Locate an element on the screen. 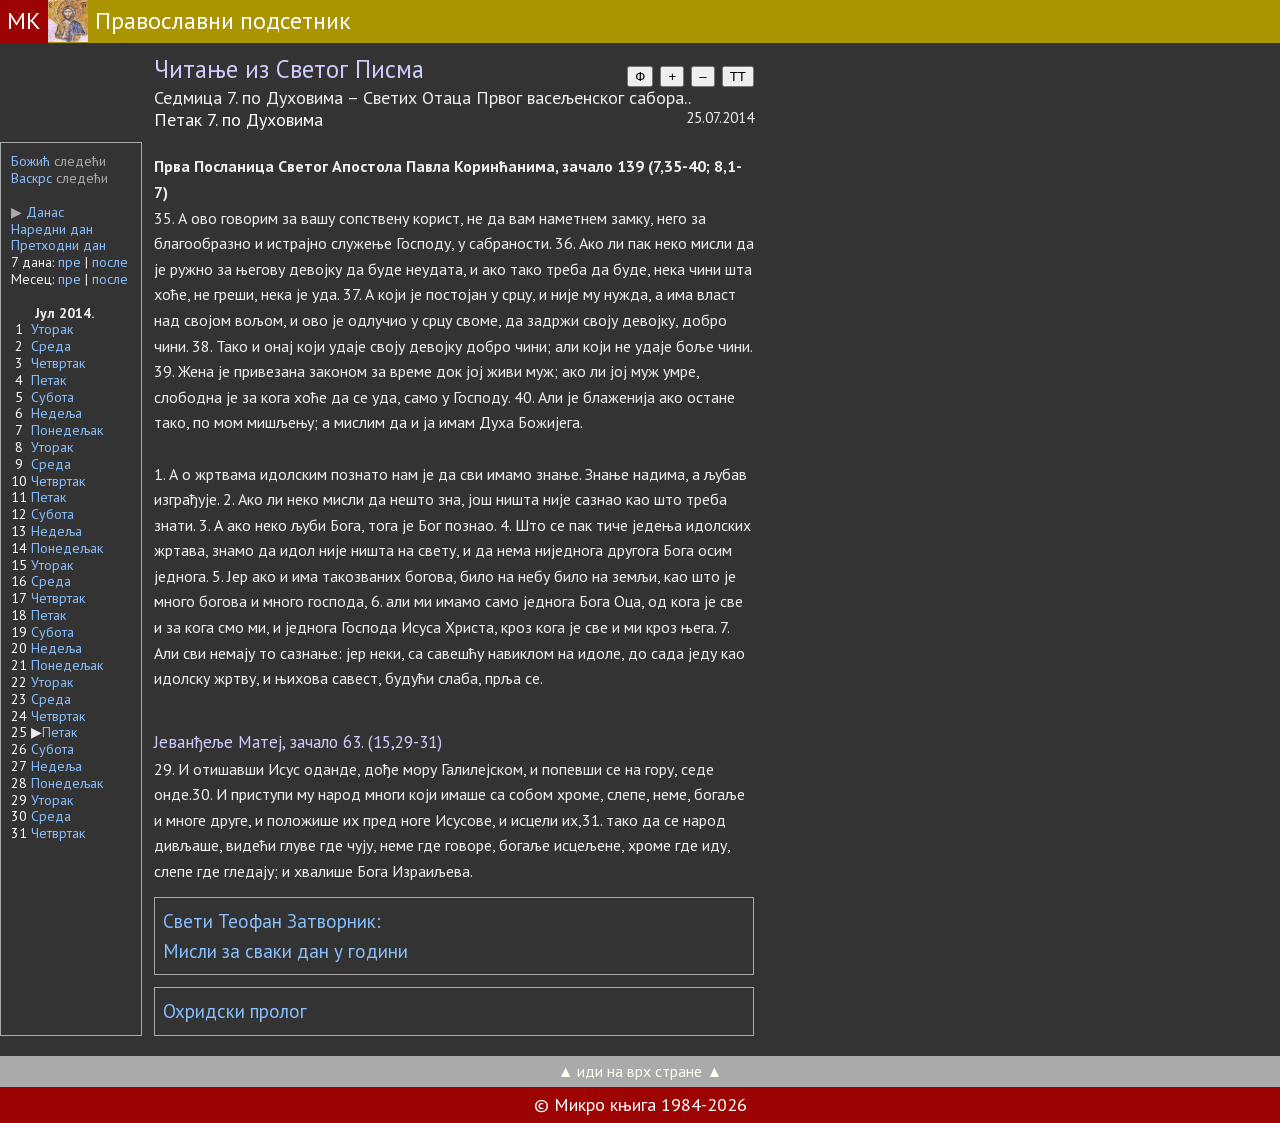 The height and width of the screenshot is (1123, 1280). Уторак is located at coordinates (52, 329).